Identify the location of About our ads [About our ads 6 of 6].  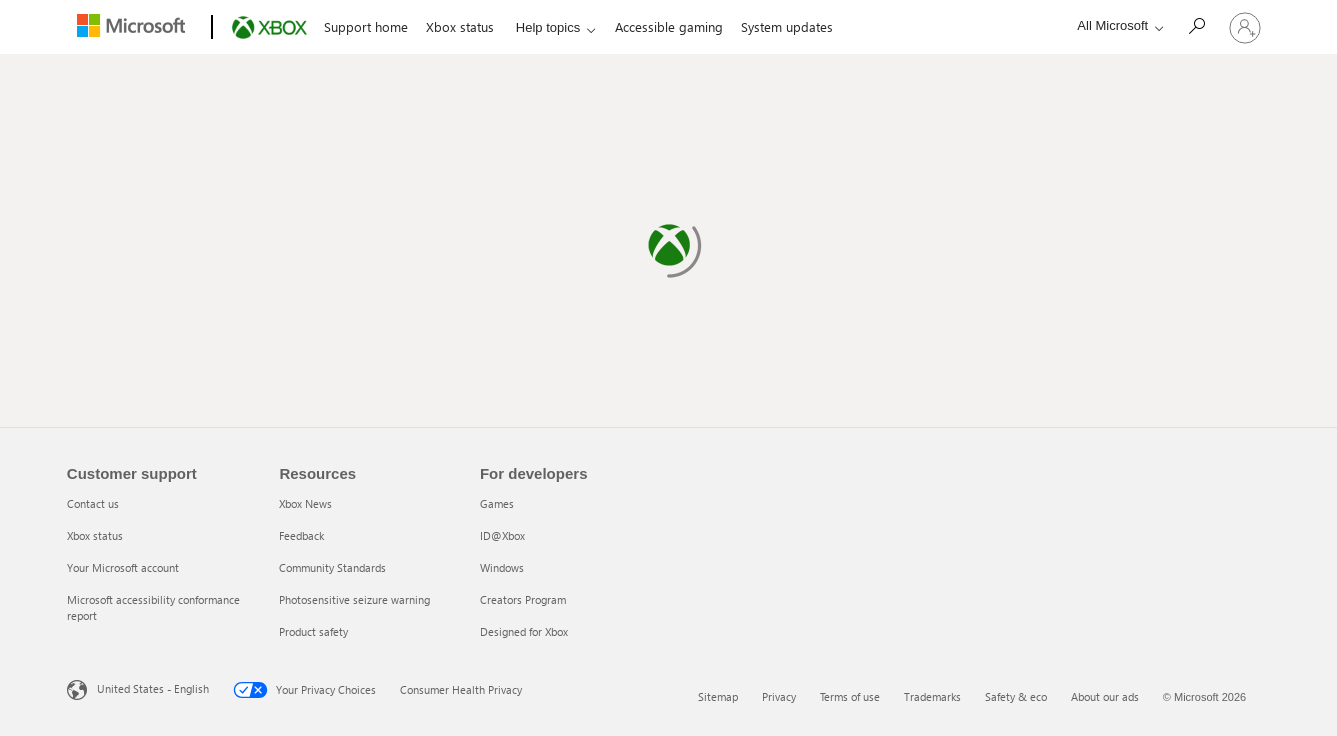
(1105, 696).